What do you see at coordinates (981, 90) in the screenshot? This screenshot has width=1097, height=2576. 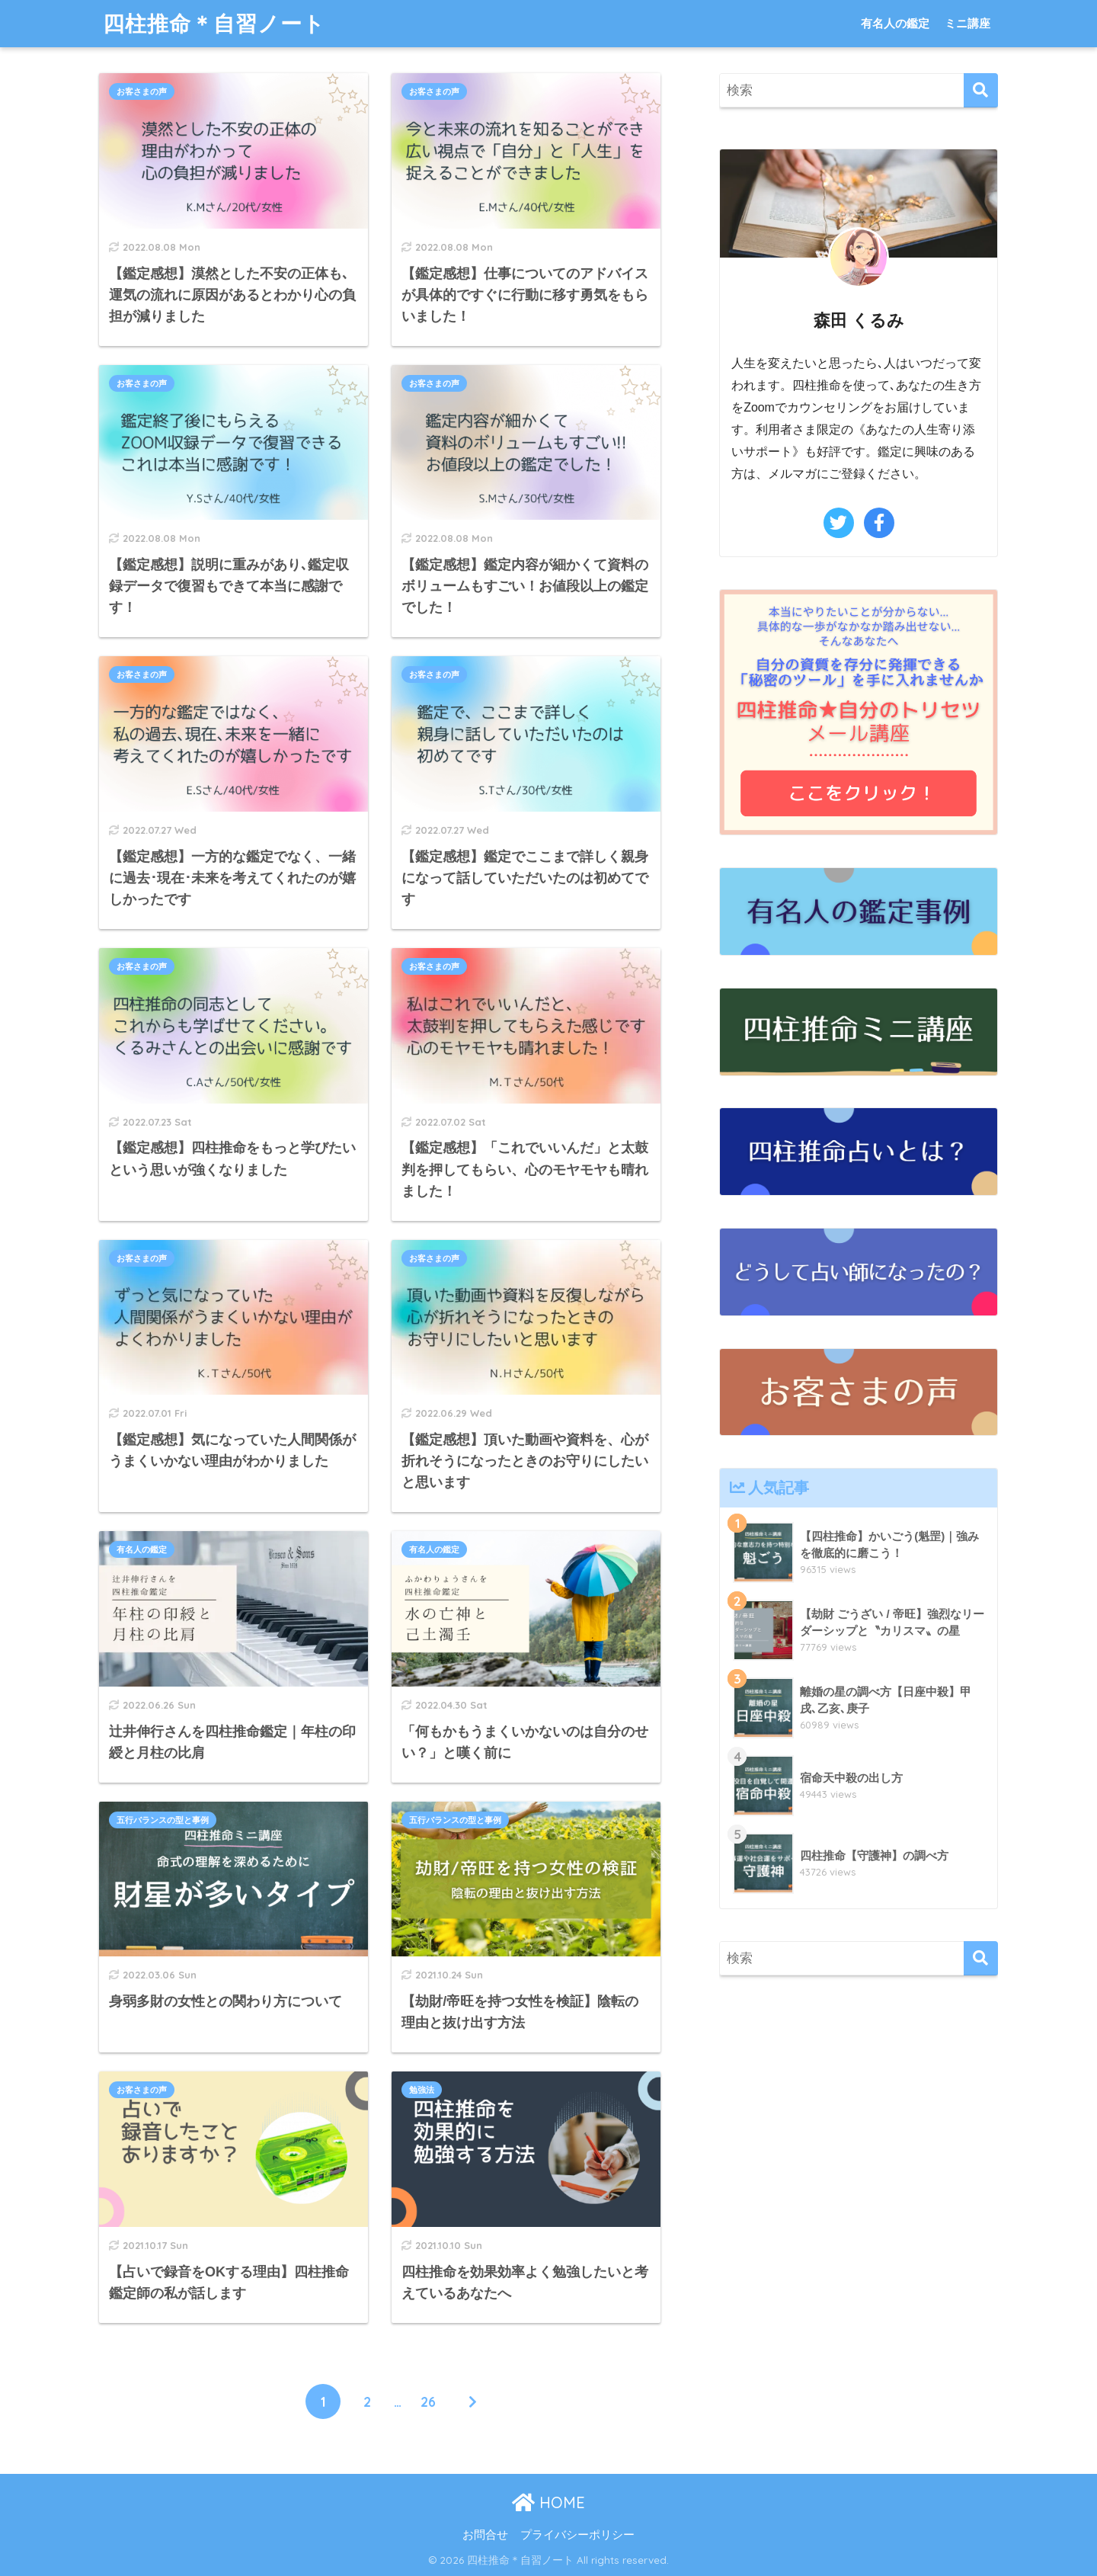 I see `[検索]` at bounding box center [981, 90].